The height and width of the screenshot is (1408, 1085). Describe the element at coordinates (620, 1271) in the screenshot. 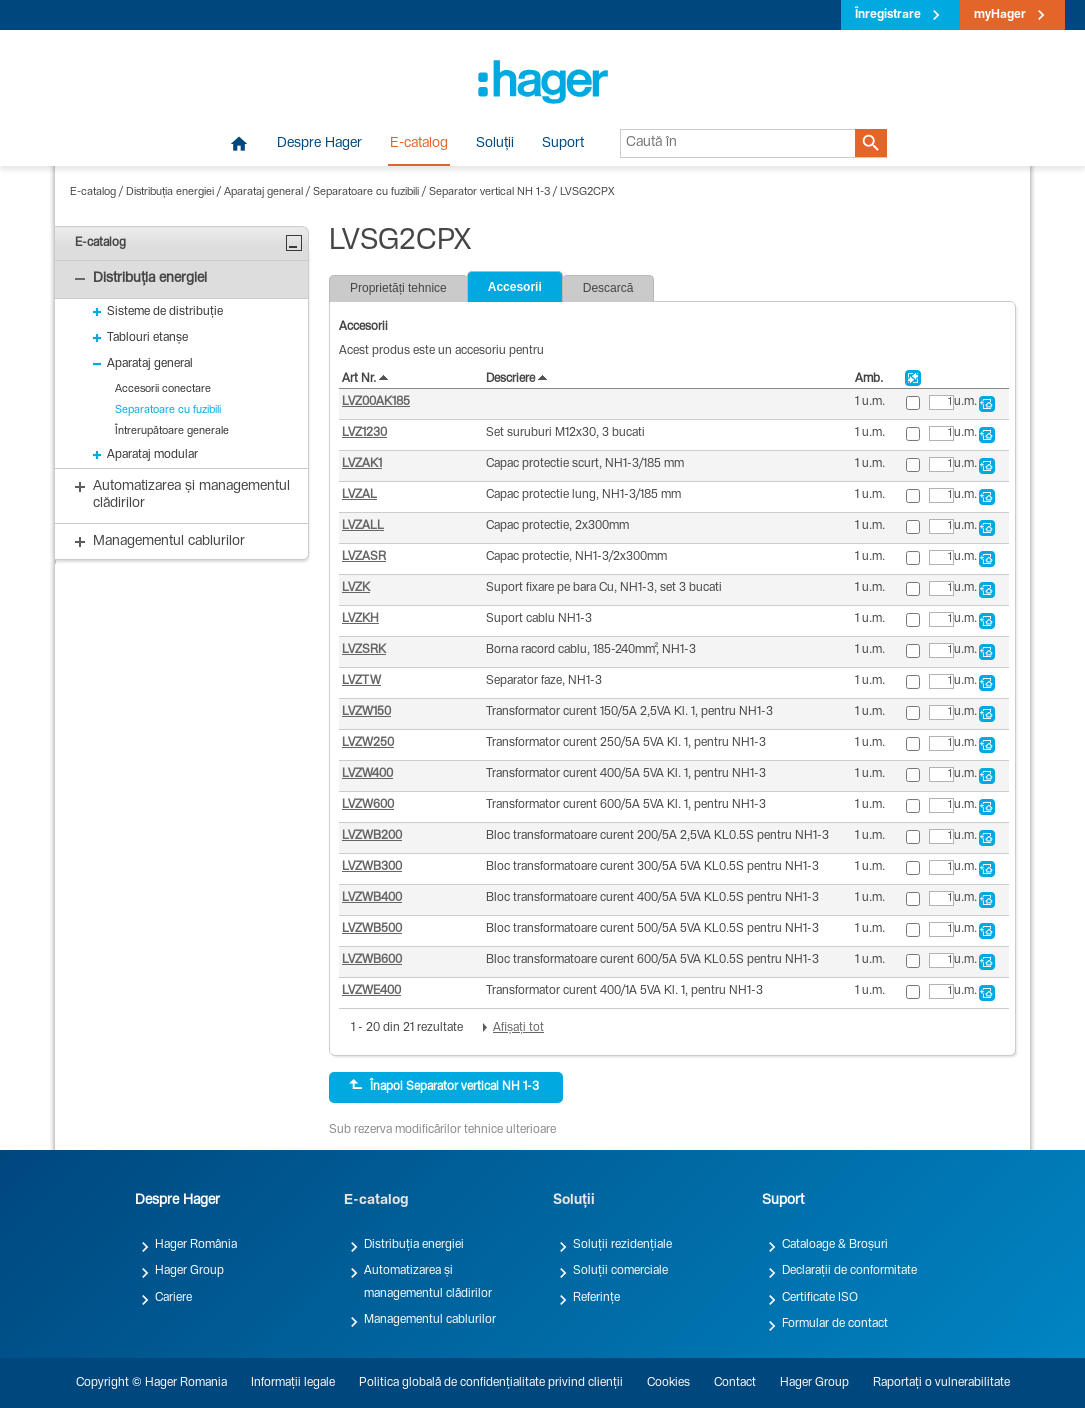

I see `Soluții comerciale` at that location.